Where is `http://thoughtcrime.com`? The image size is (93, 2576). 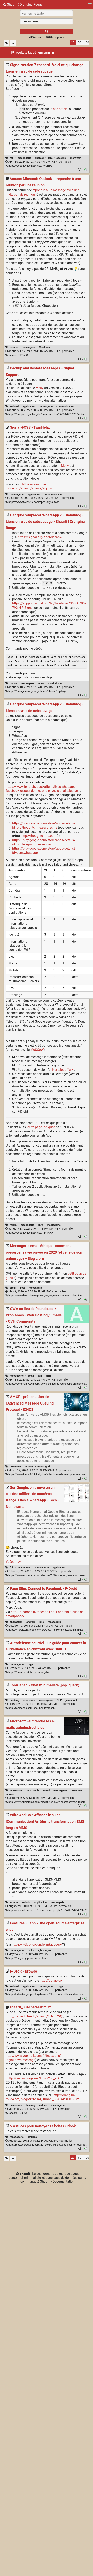
http://thoughtcrime.com is located at coordinates (38, 836).